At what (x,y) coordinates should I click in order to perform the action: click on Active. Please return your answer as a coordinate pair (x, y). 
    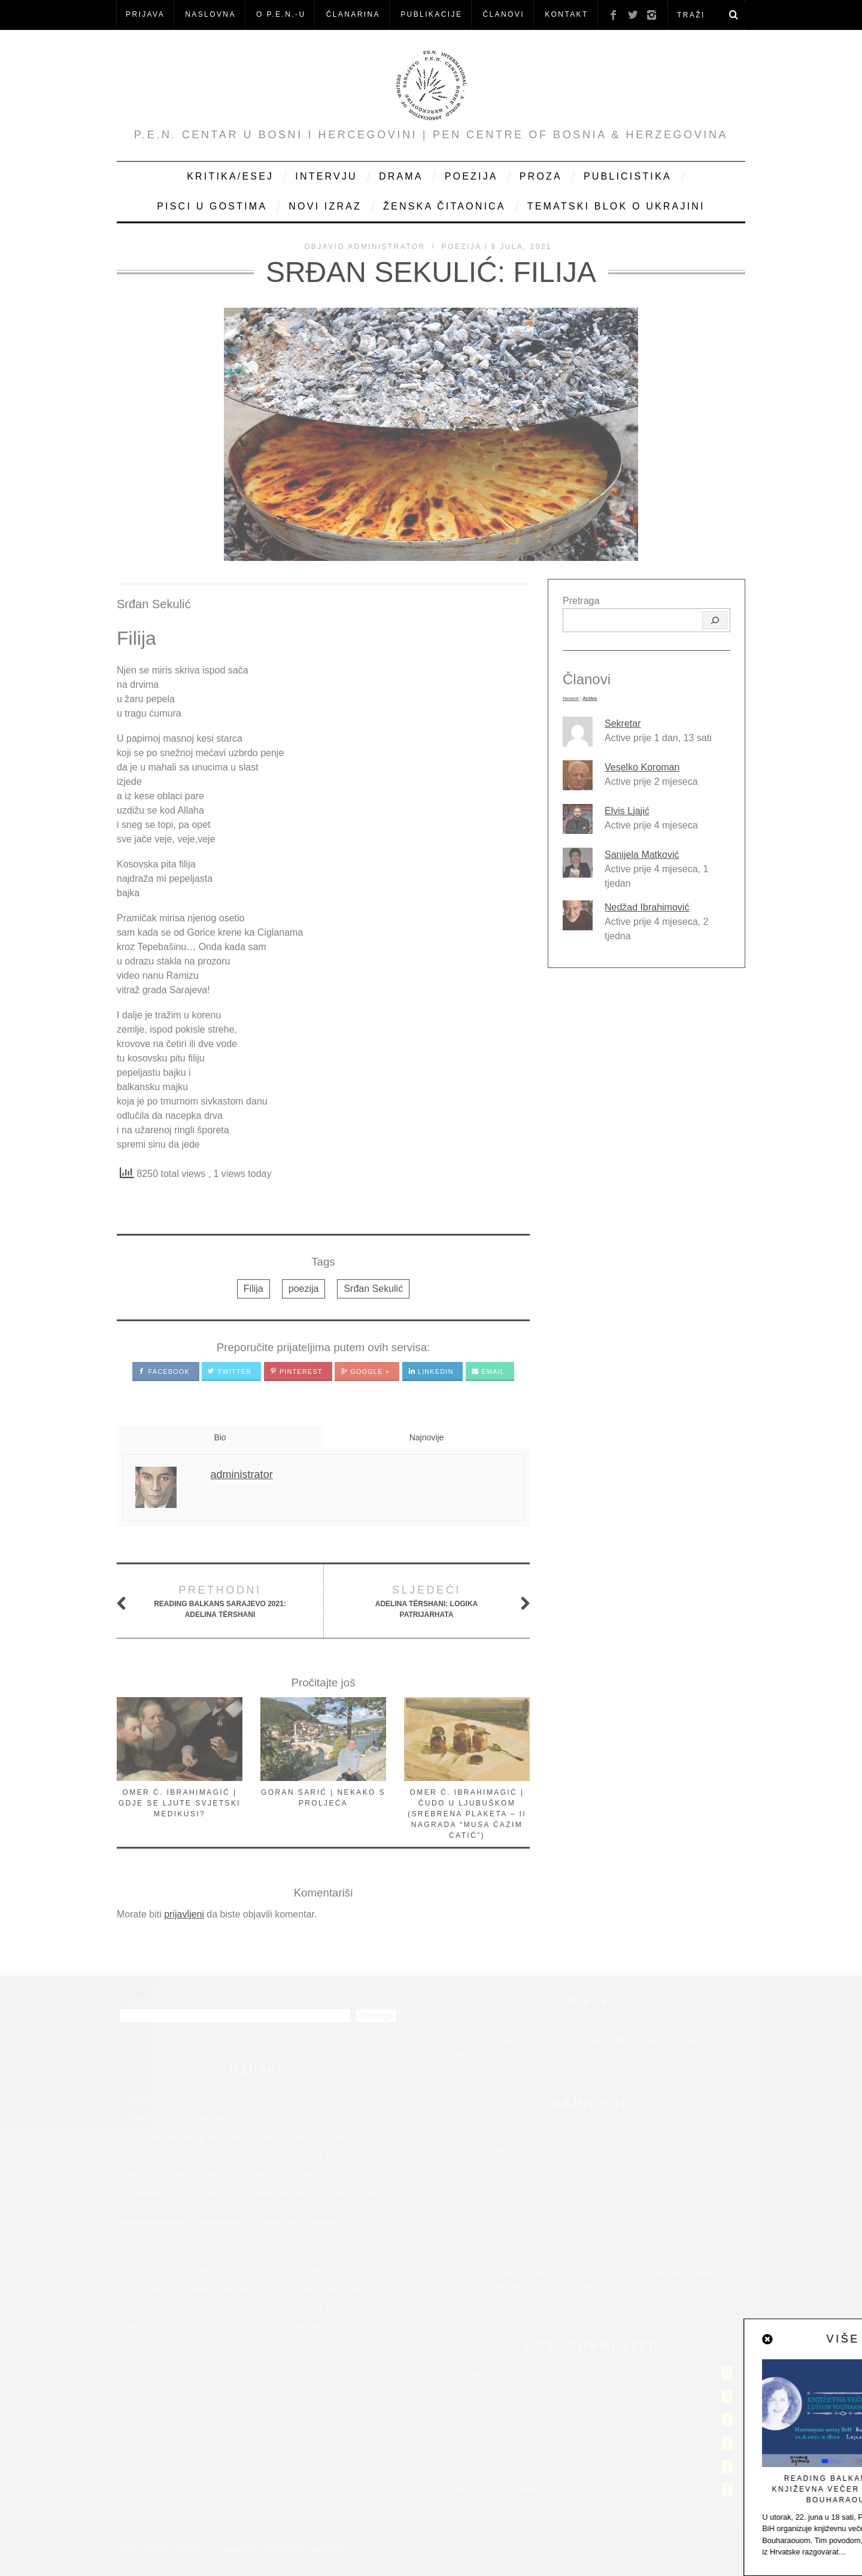
    Looking at the image, I should click on (589, 698).